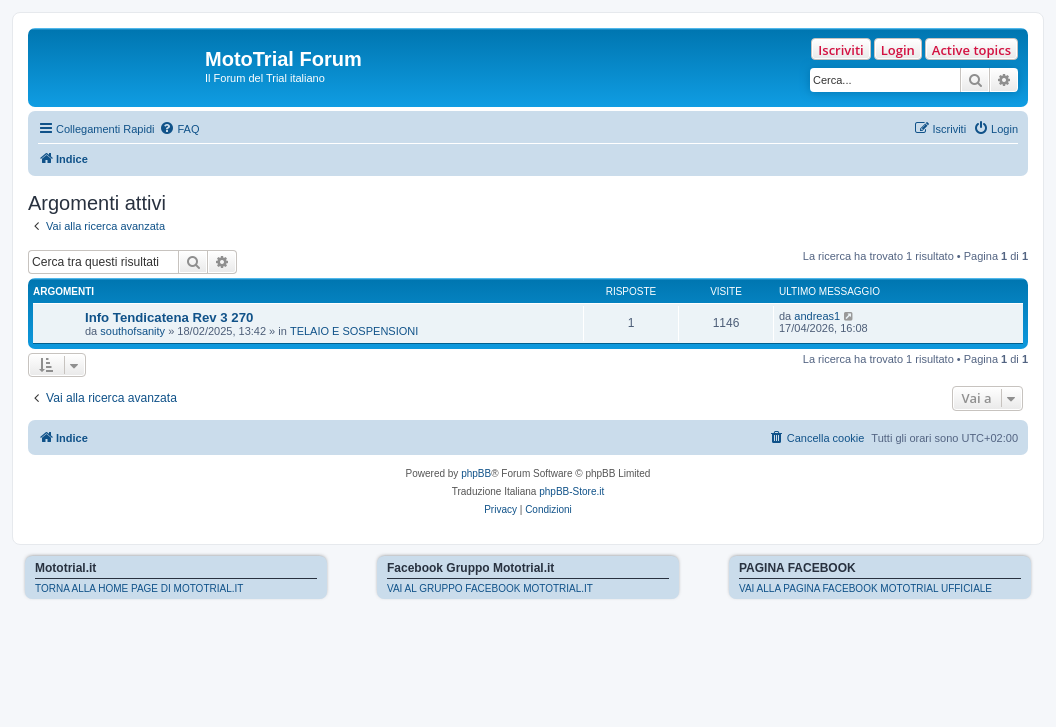 The height and width of the screenshot is (727, 1056). I want to click on Iscriviti, so click(840, 50).